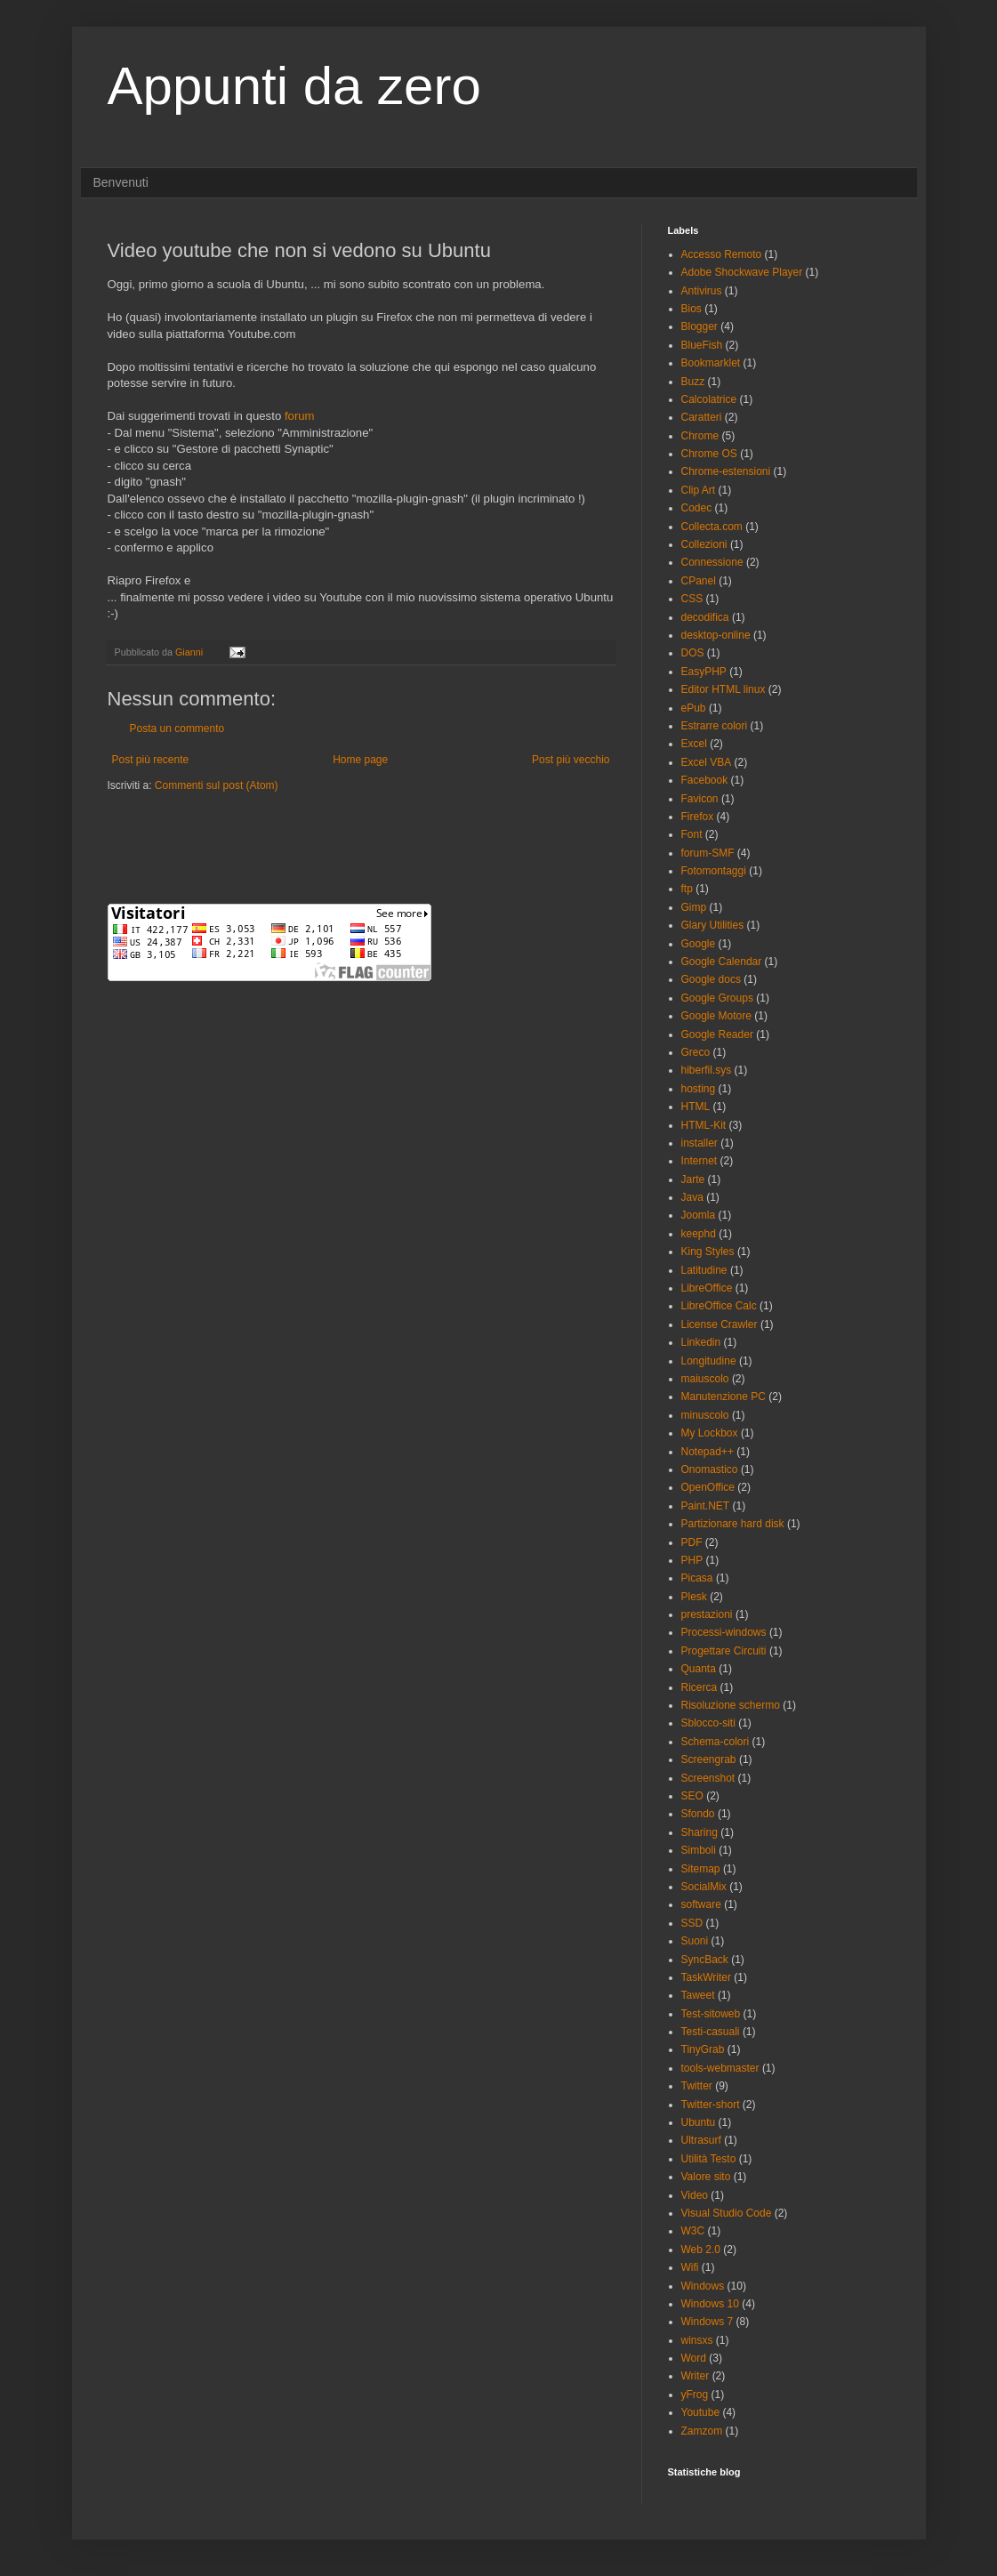 The width and height of the screenshot is (997, 2576). Describe the element at coordinates (698, 581) in the screenshot. I see `CPanel` at that location.